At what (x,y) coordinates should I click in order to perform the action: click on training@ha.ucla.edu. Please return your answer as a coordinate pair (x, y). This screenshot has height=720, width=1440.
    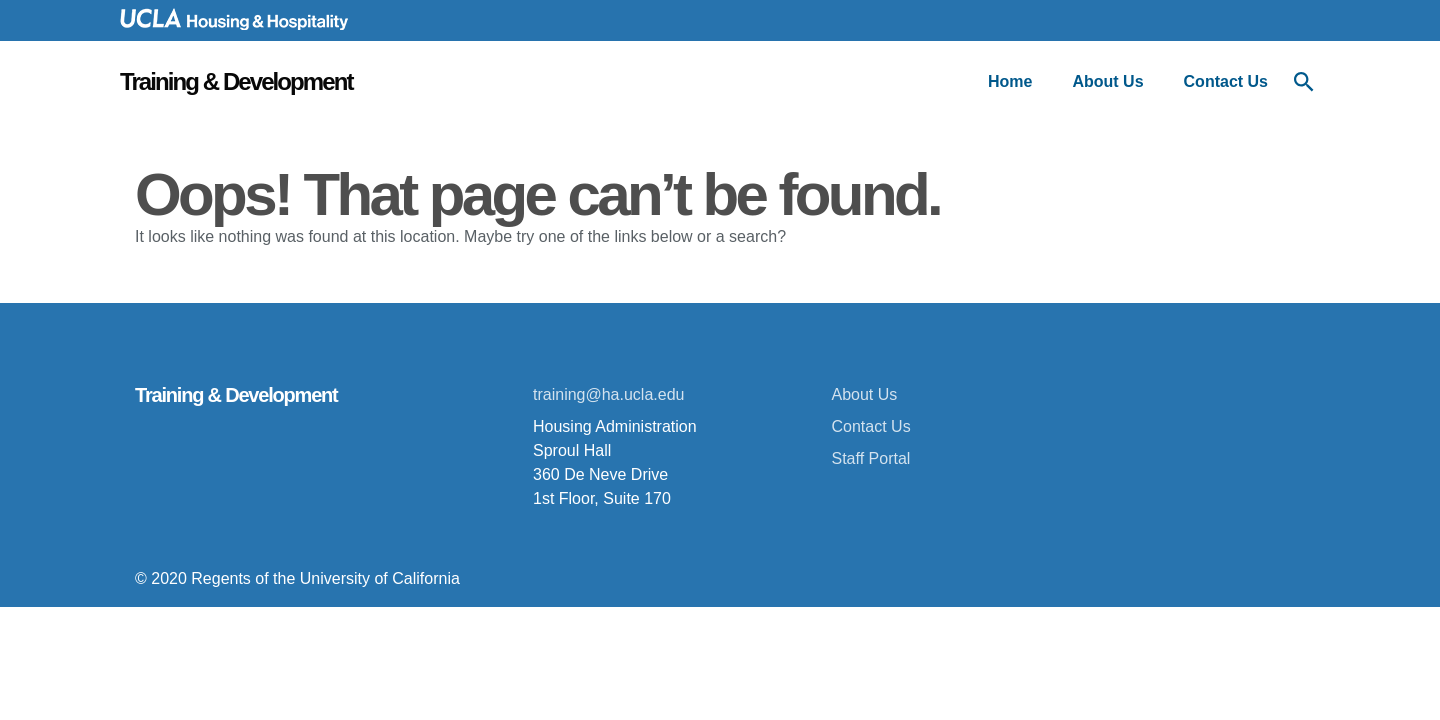
    Looking at the image, I should click on (608, 394).